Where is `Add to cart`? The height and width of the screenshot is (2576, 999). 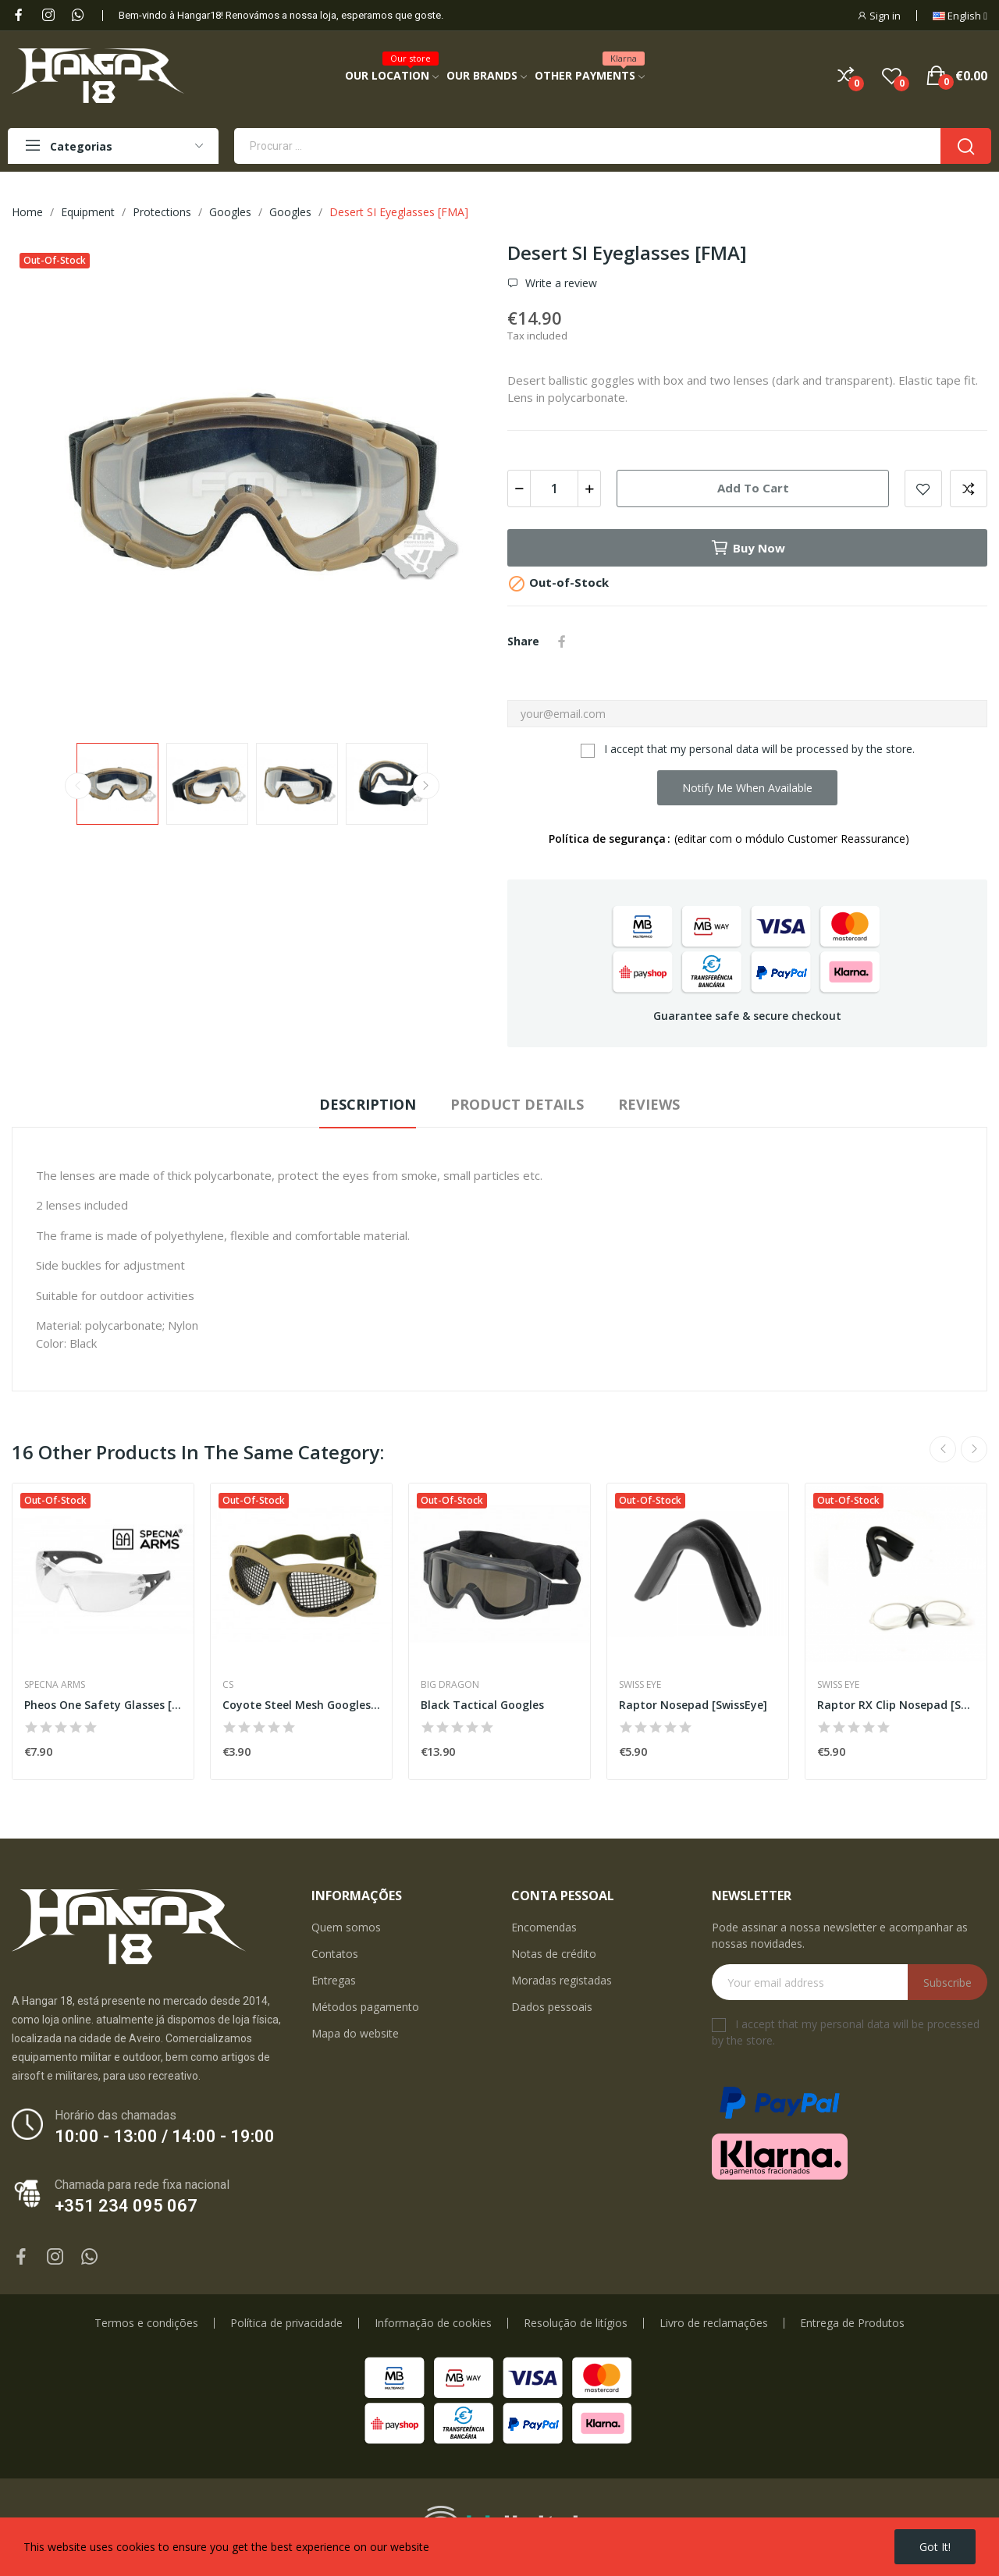 Add to cart is located at coordinates (753, 488).